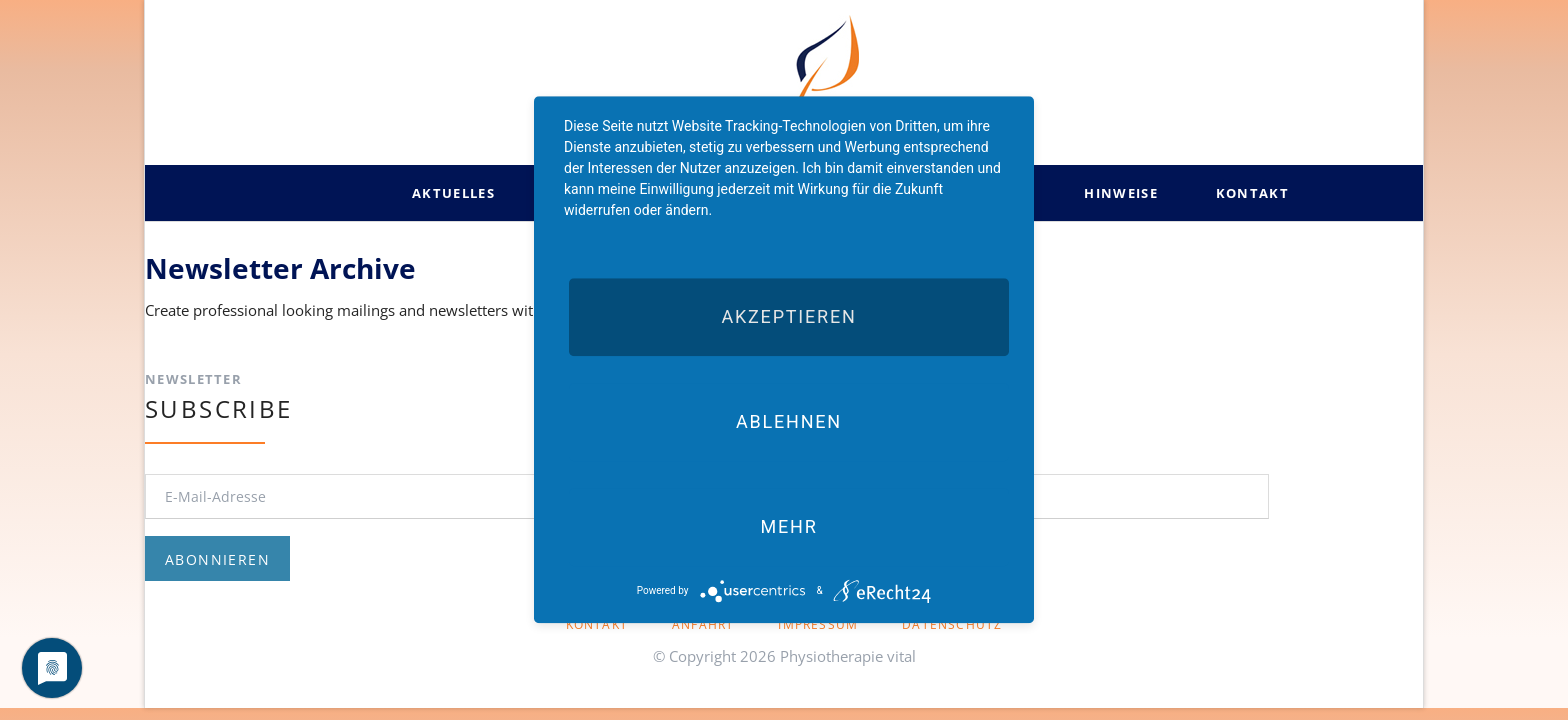  What do you see at coordinates (597, 624) in the screenshot?
I see `Kontakt` at bounding box center [597, 624].